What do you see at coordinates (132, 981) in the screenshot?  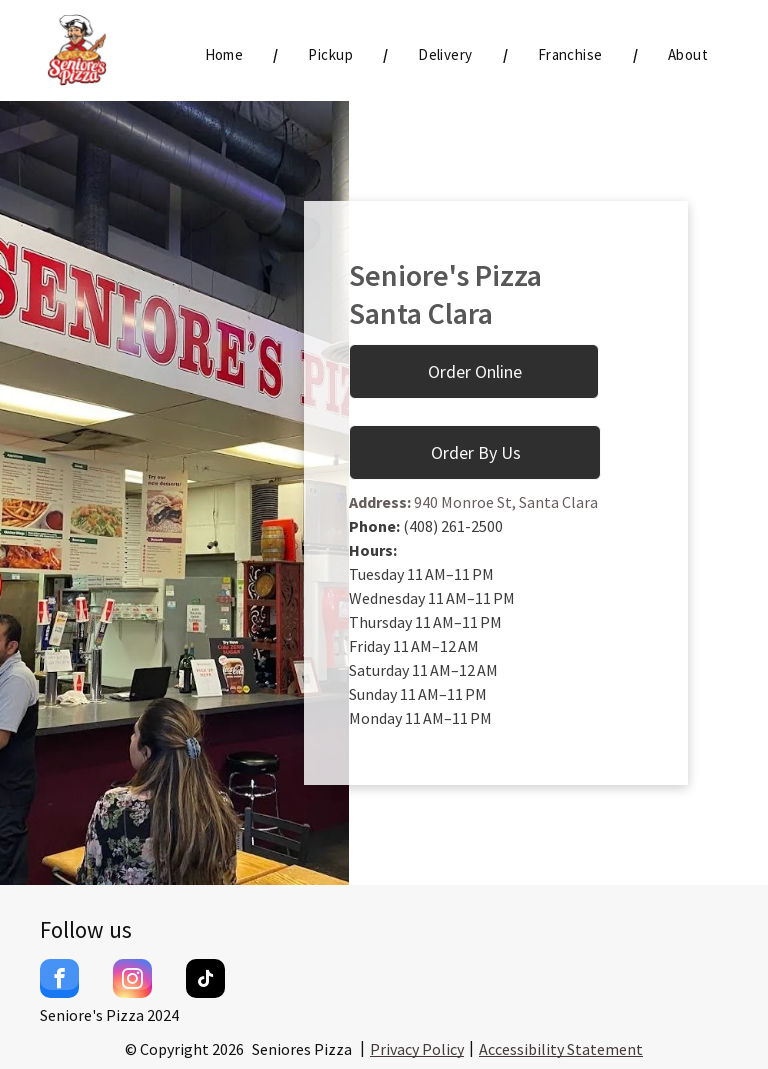 I see `[instagram]` at bounding box center [132, 981].